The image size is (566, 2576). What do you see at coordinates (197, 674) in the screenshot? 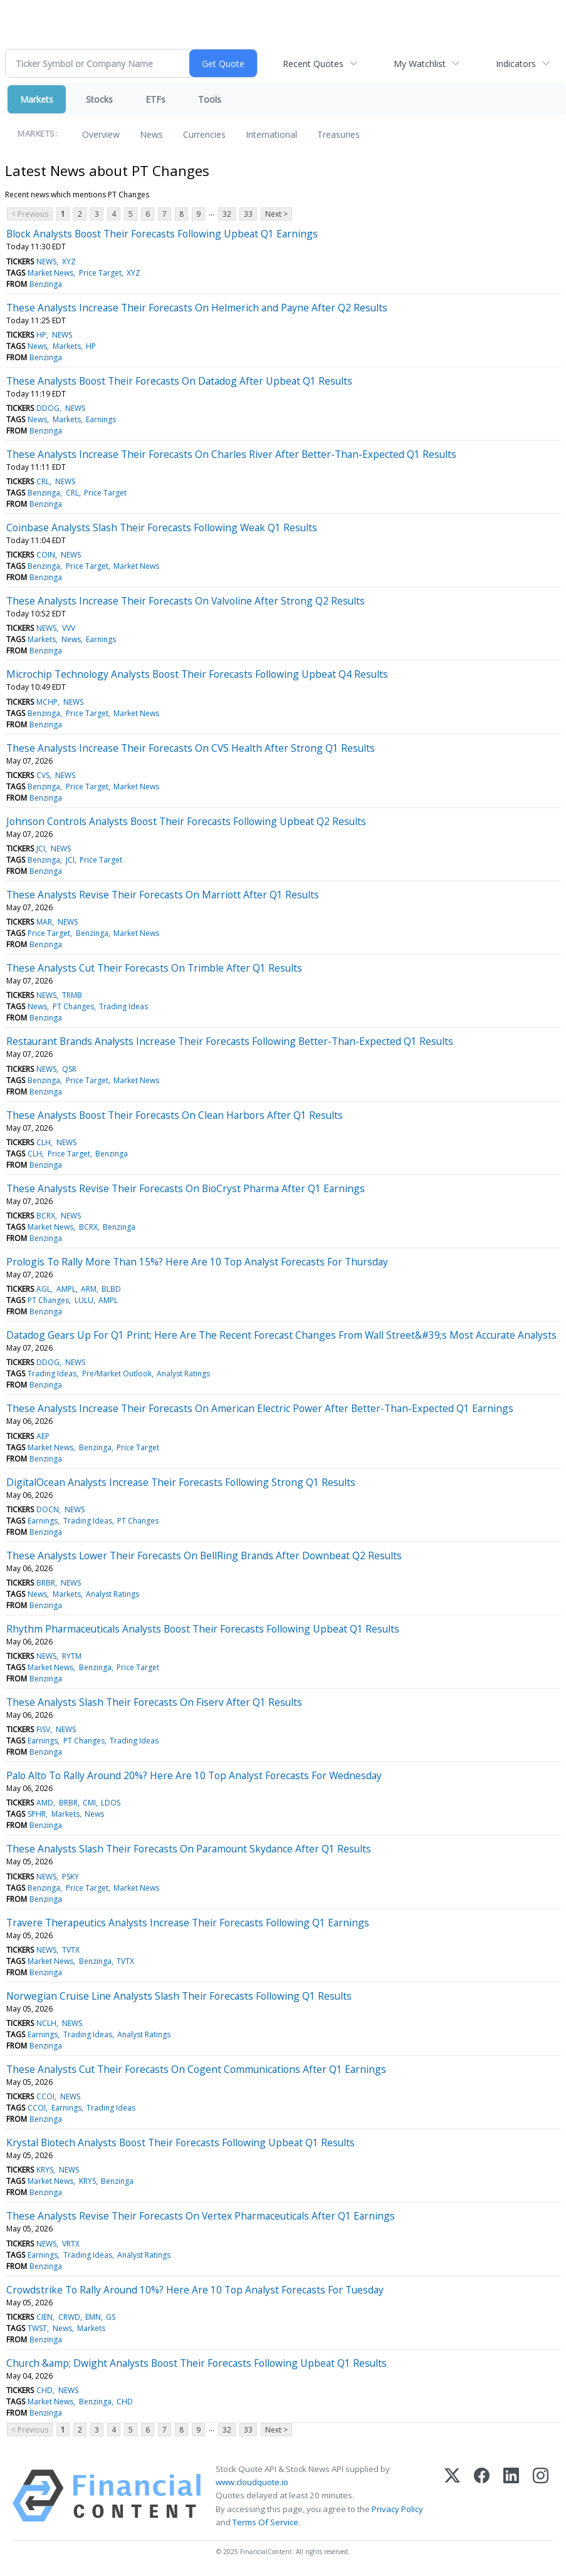
I see `Microchip Technology Analysts Boost Their Forecasts Following Upbeat Q4 Results` at bounding box center [197, 674].